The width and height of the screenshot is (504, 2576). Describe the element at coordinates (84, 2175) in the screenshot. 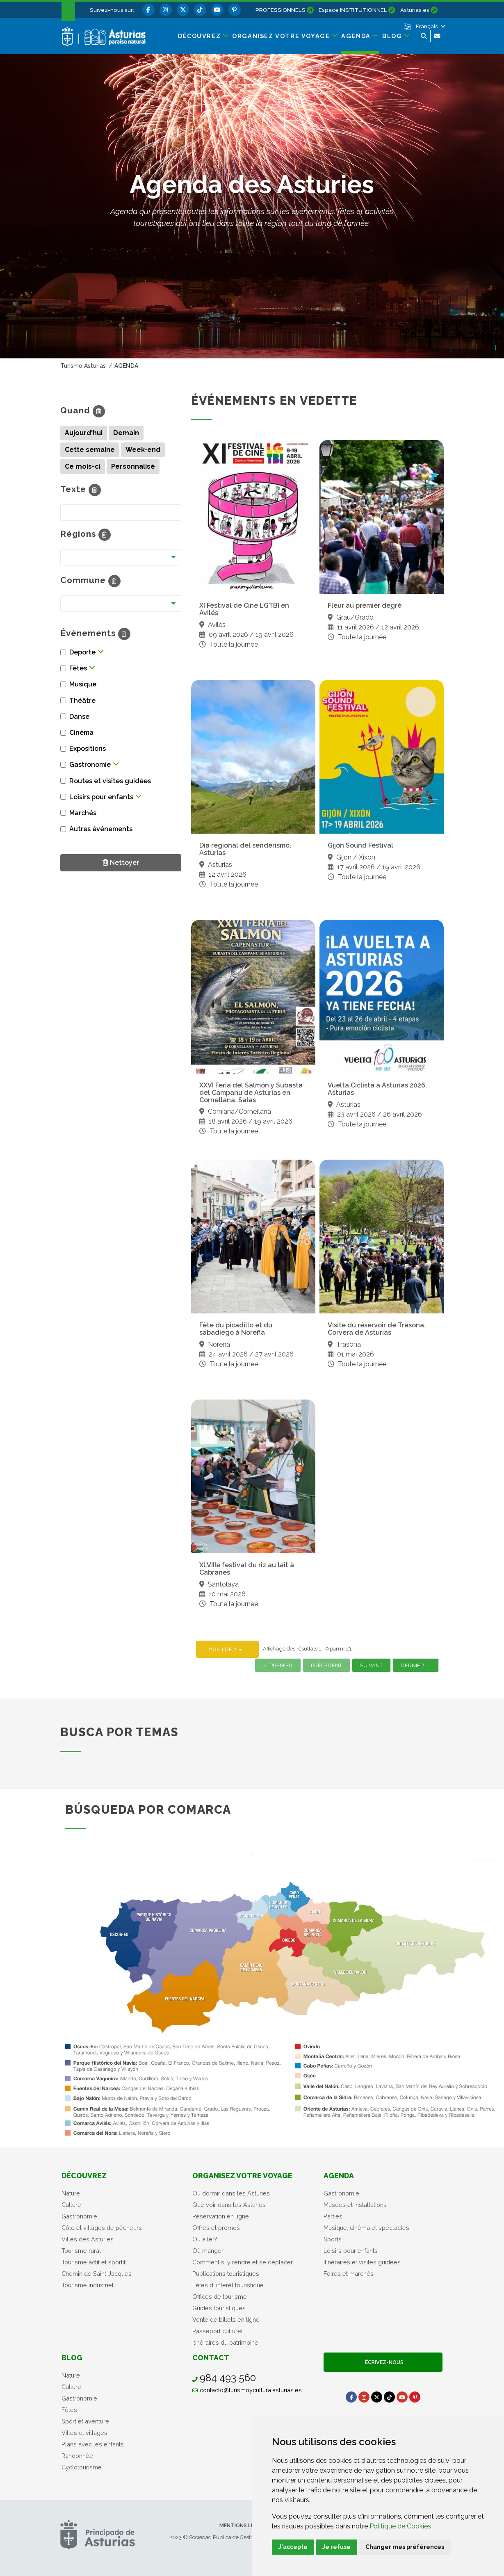

I see `Découvrez` at that location.